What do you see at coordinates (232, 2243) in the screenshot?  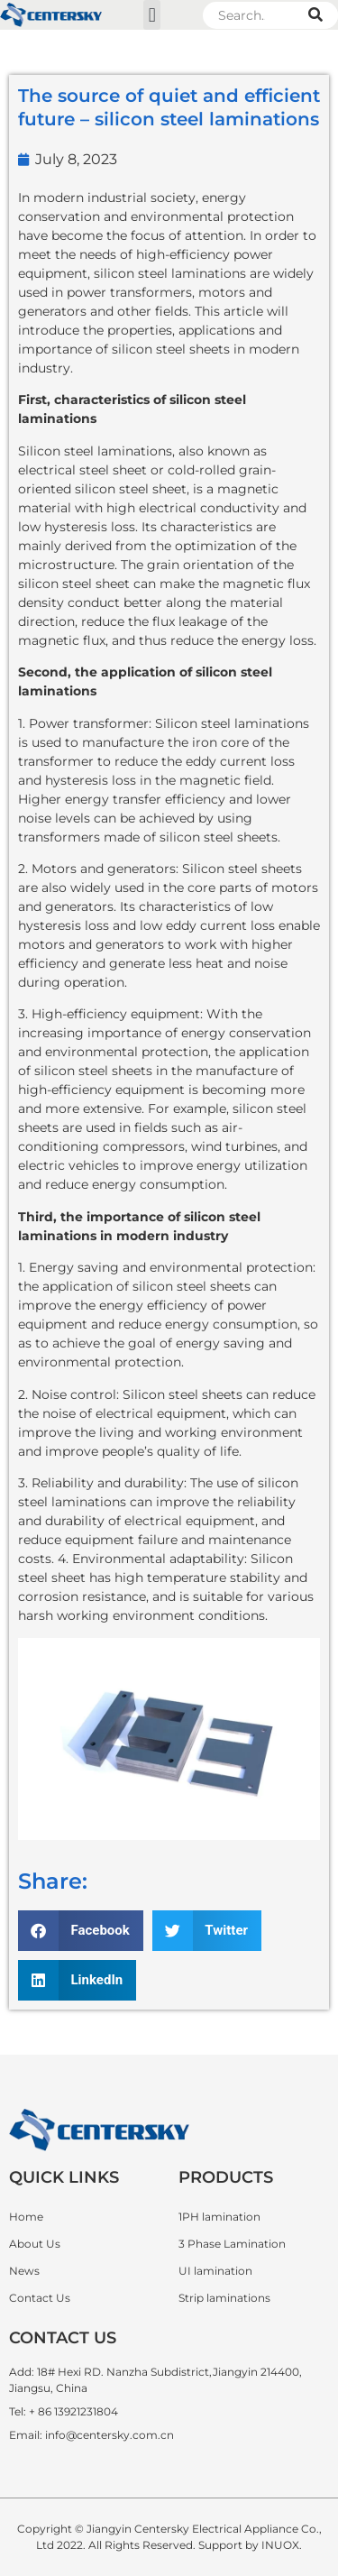 I see `3 Phase Lamination` at bounding box center [232, 2243].